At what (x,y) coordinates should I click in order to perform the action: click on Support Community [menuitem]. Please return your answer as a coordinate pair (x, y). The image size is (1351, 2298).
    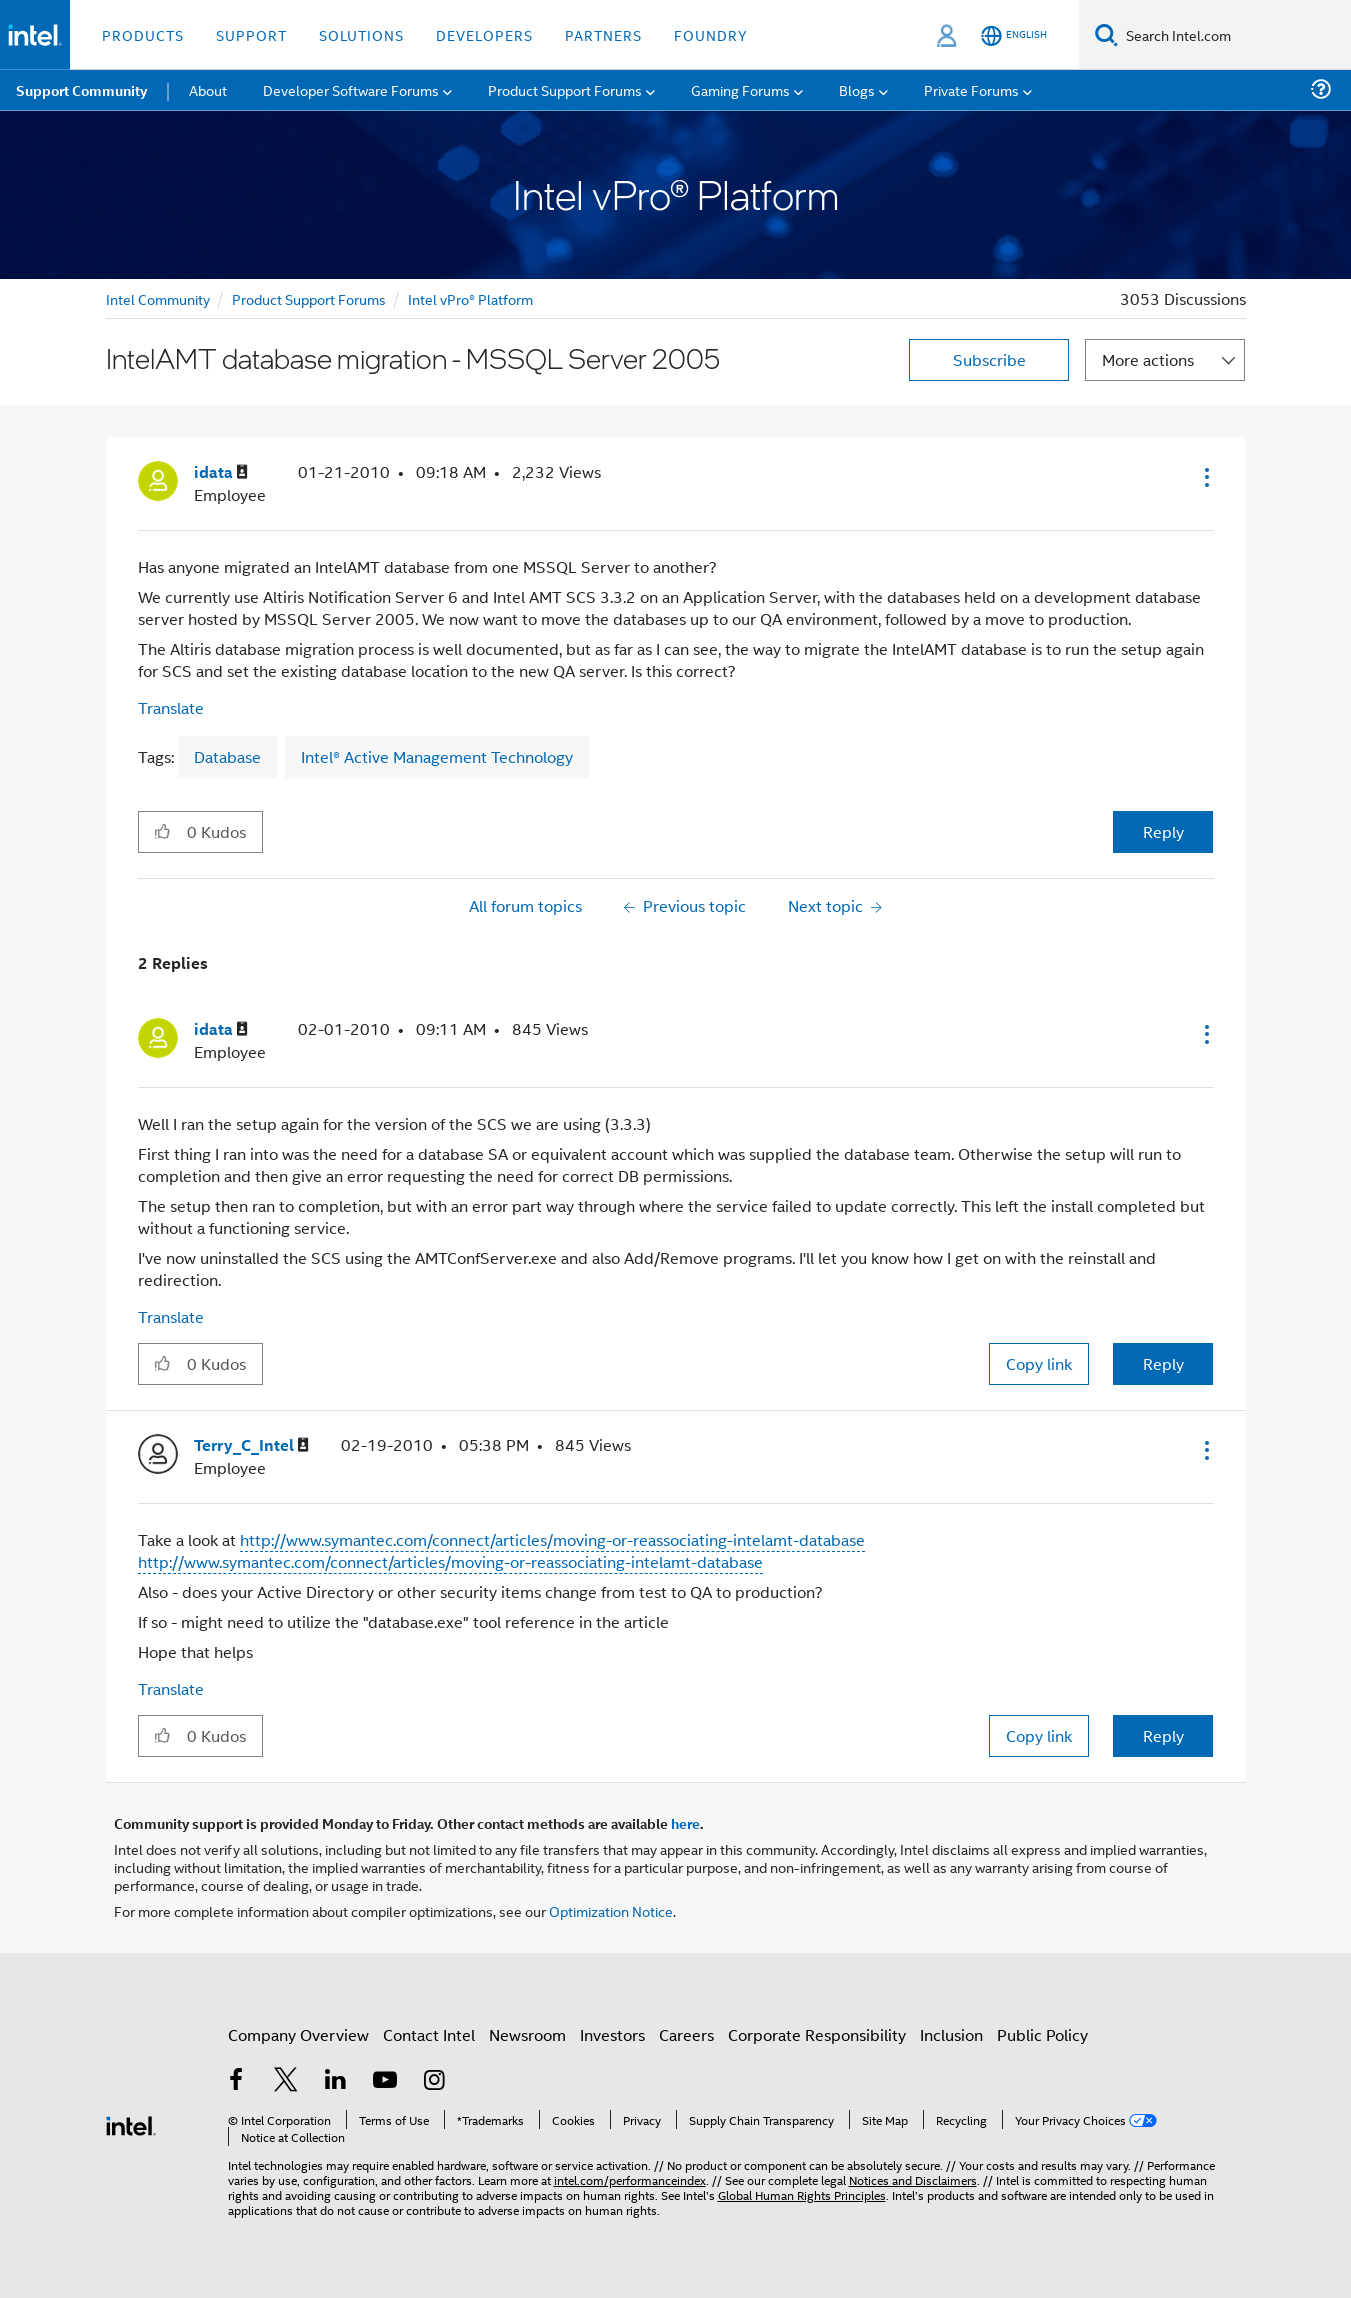
    Looking at the image, I should click on (81, 90).